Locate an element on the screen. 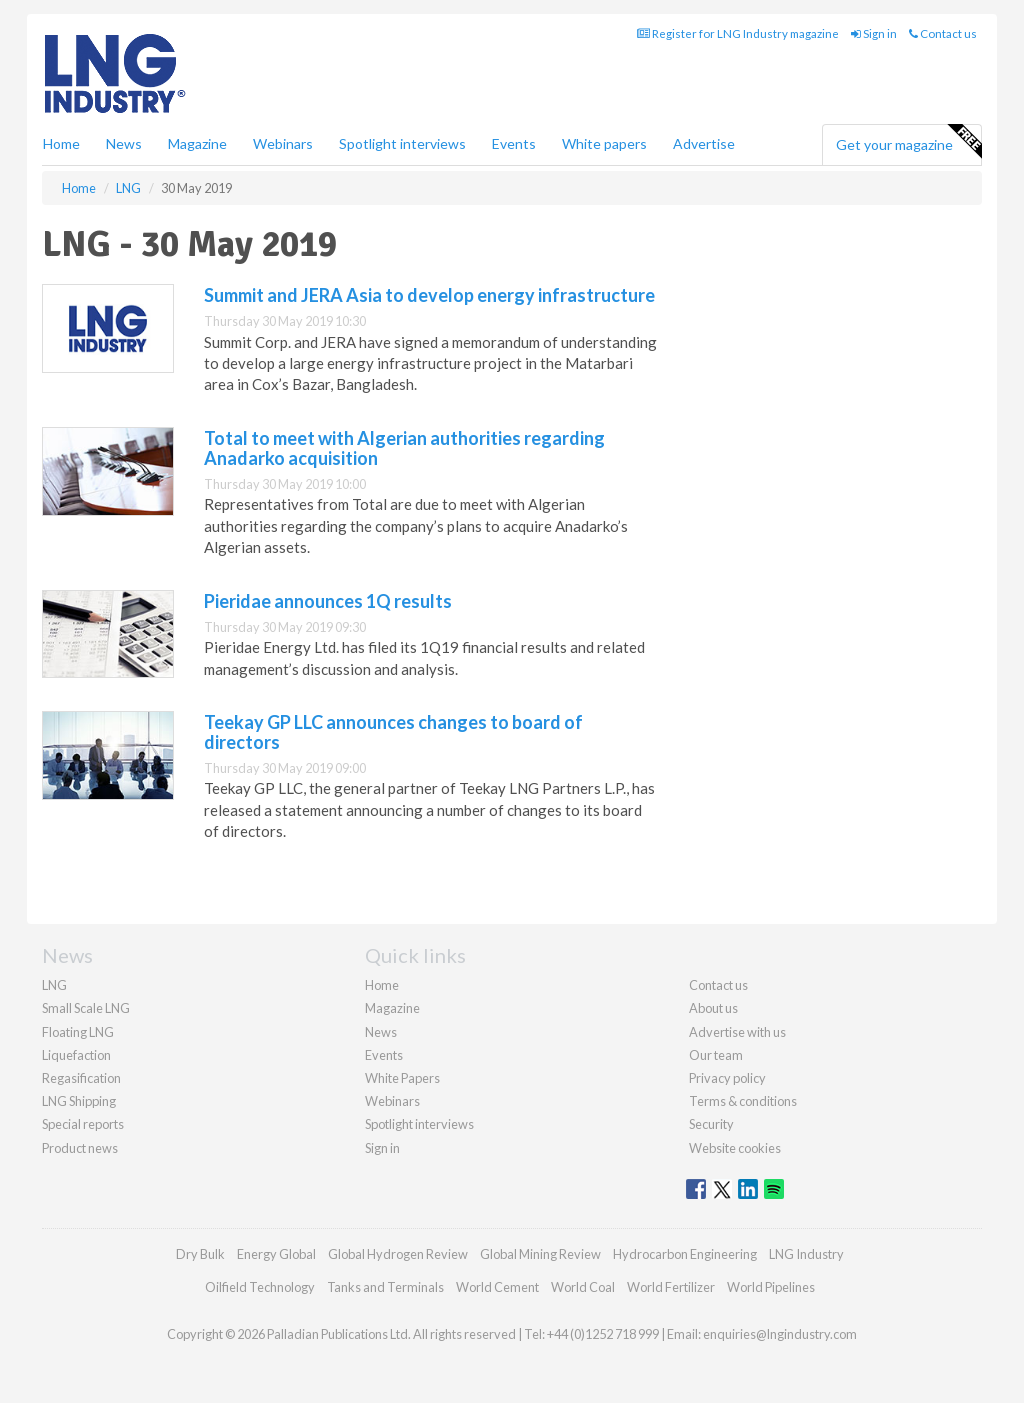 The height and width of the screenshot is (1403, 1024). Magazine is located at coordinates (197, 143).